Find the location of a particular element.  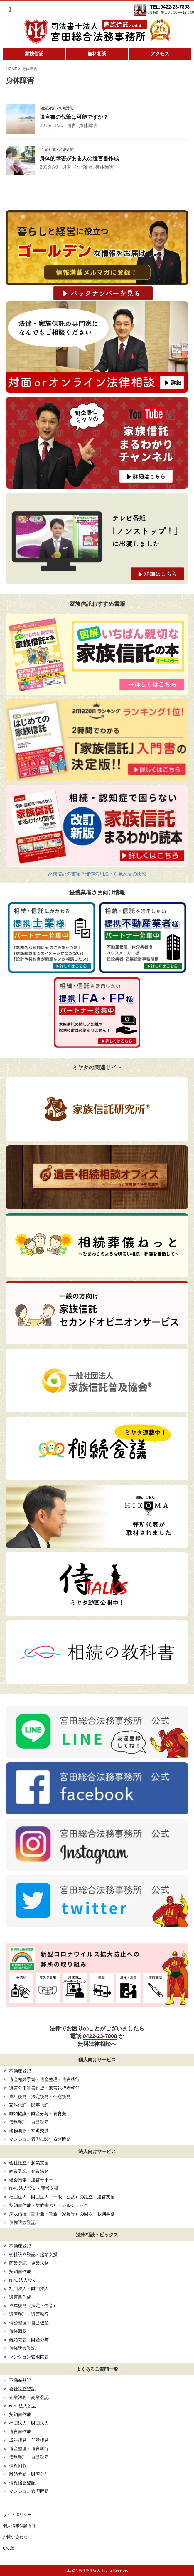

契約書作成・契約書のリーガルチェック is located at coordinates (48, 2205).